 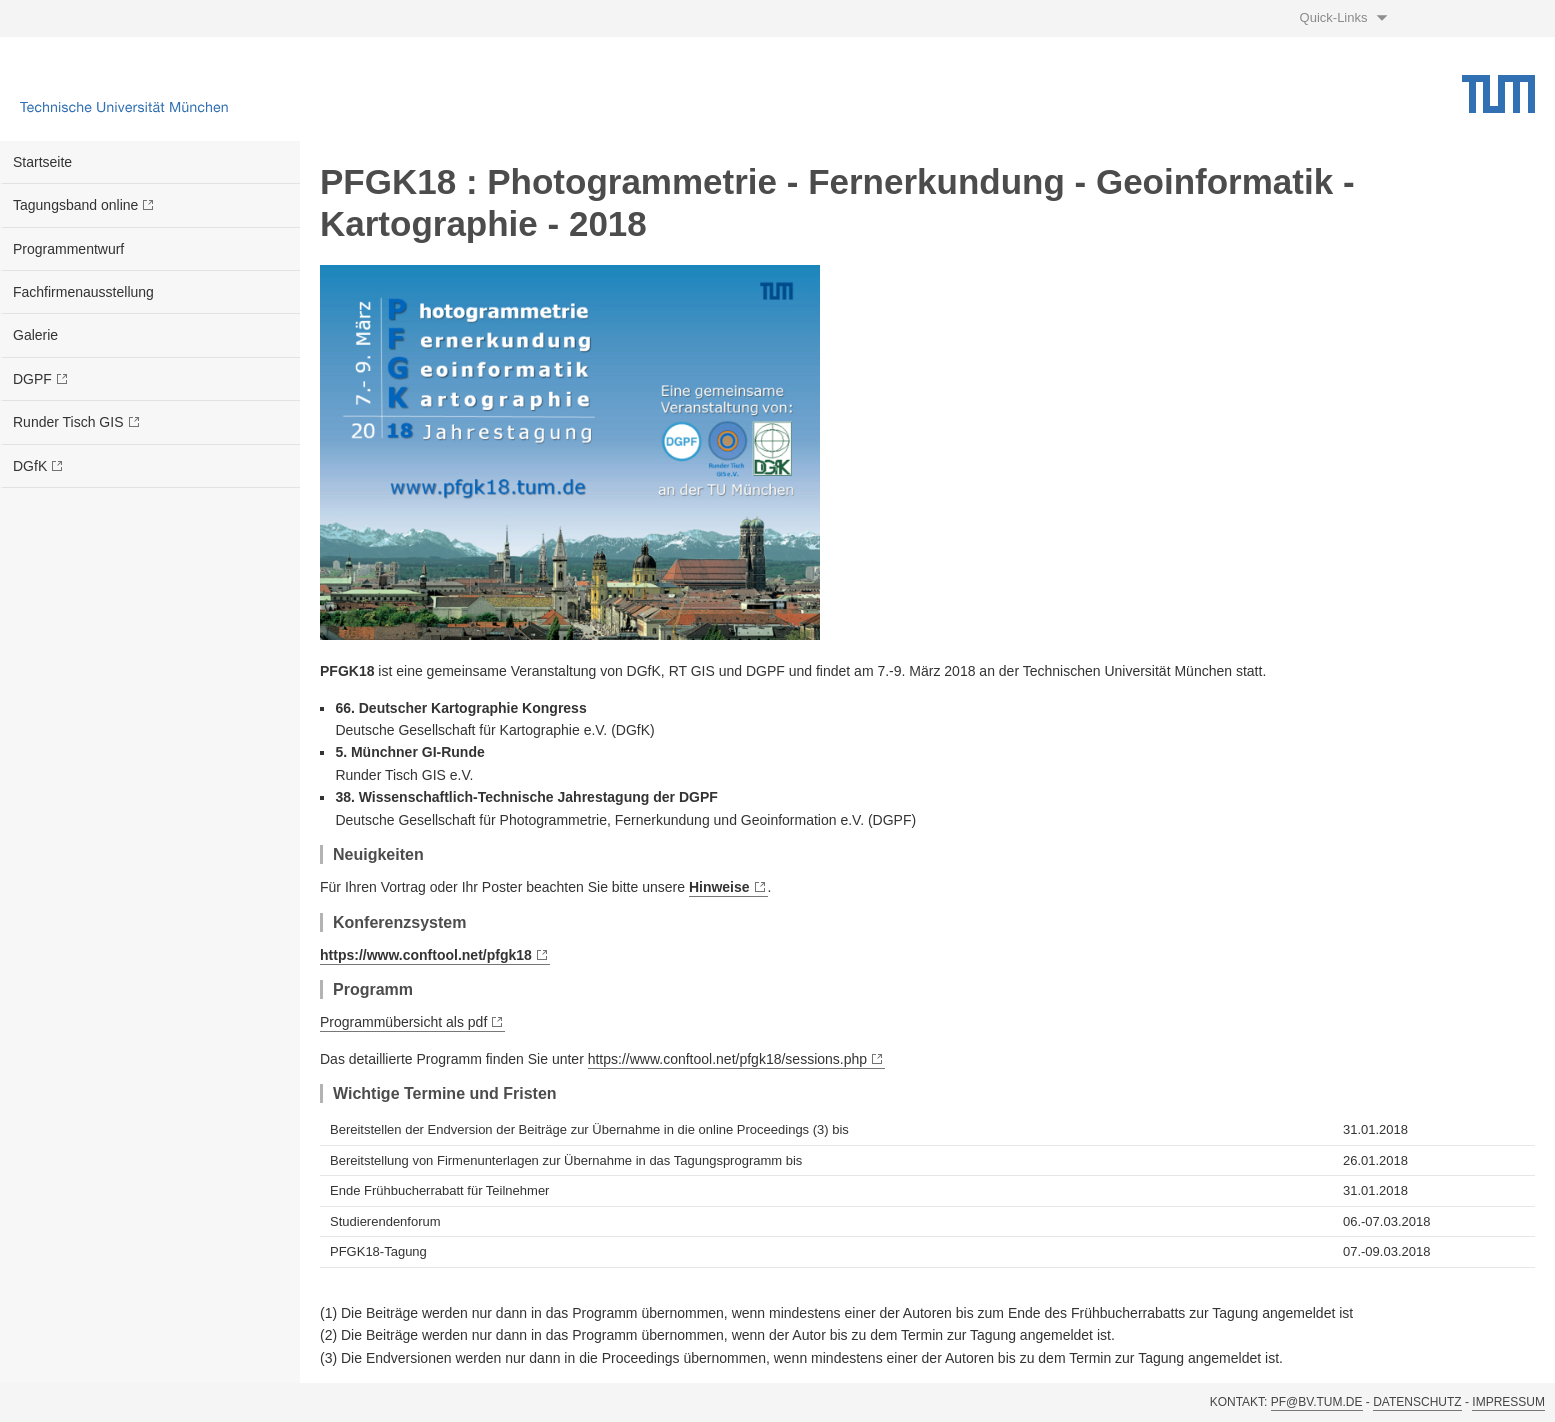 What do you see at coordinates (1417, 1402) in the screenshot?
I see `Datenschutz` at bounding box center [1417, 1402].